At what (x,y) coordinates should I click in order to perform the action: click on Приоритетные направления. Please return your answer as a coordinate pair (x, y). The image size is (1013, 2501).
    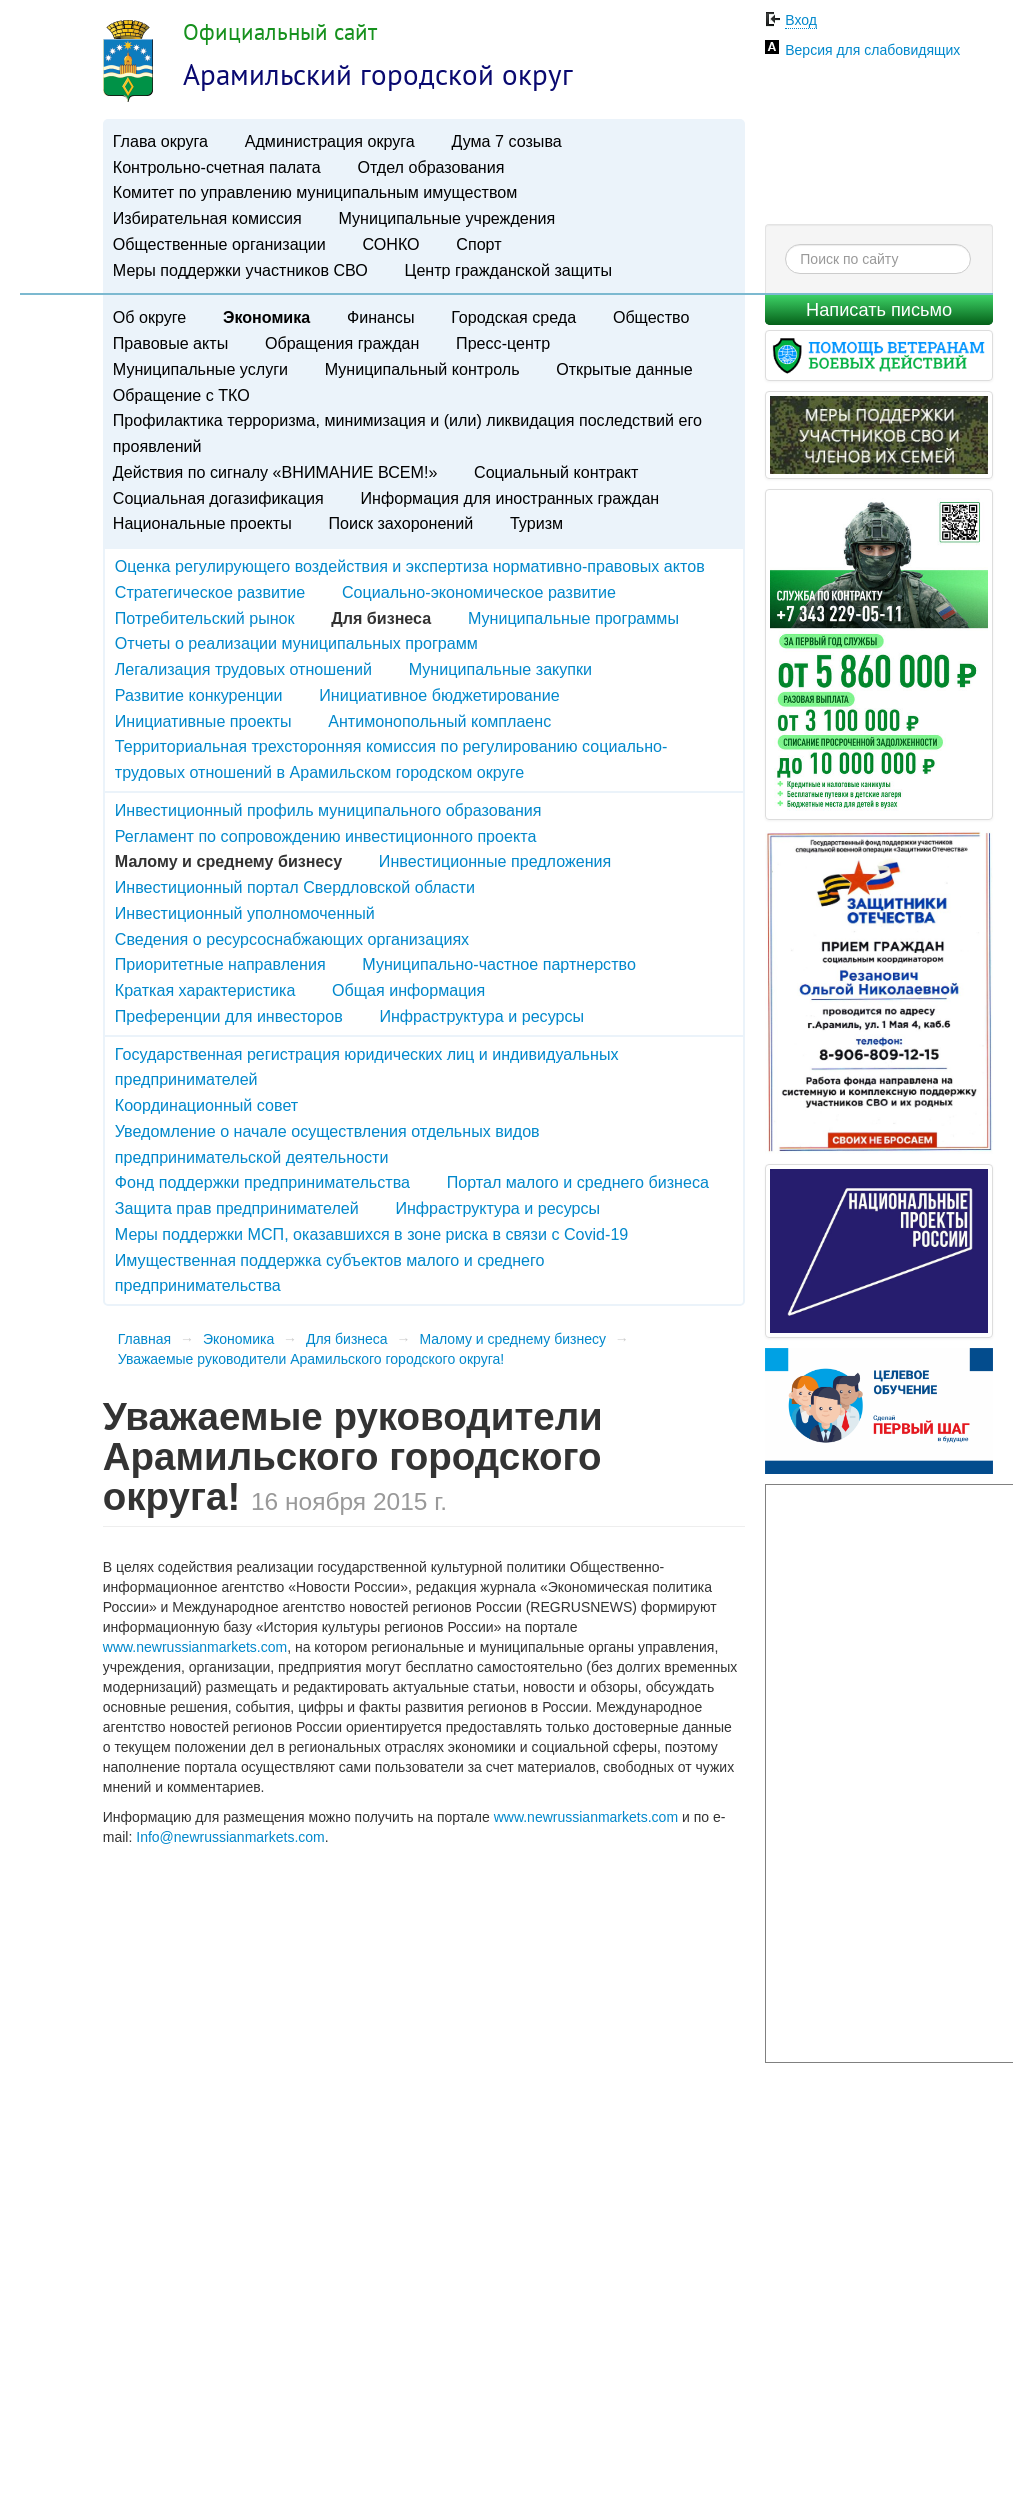
    Looking at the image, I should click on (220, 964).